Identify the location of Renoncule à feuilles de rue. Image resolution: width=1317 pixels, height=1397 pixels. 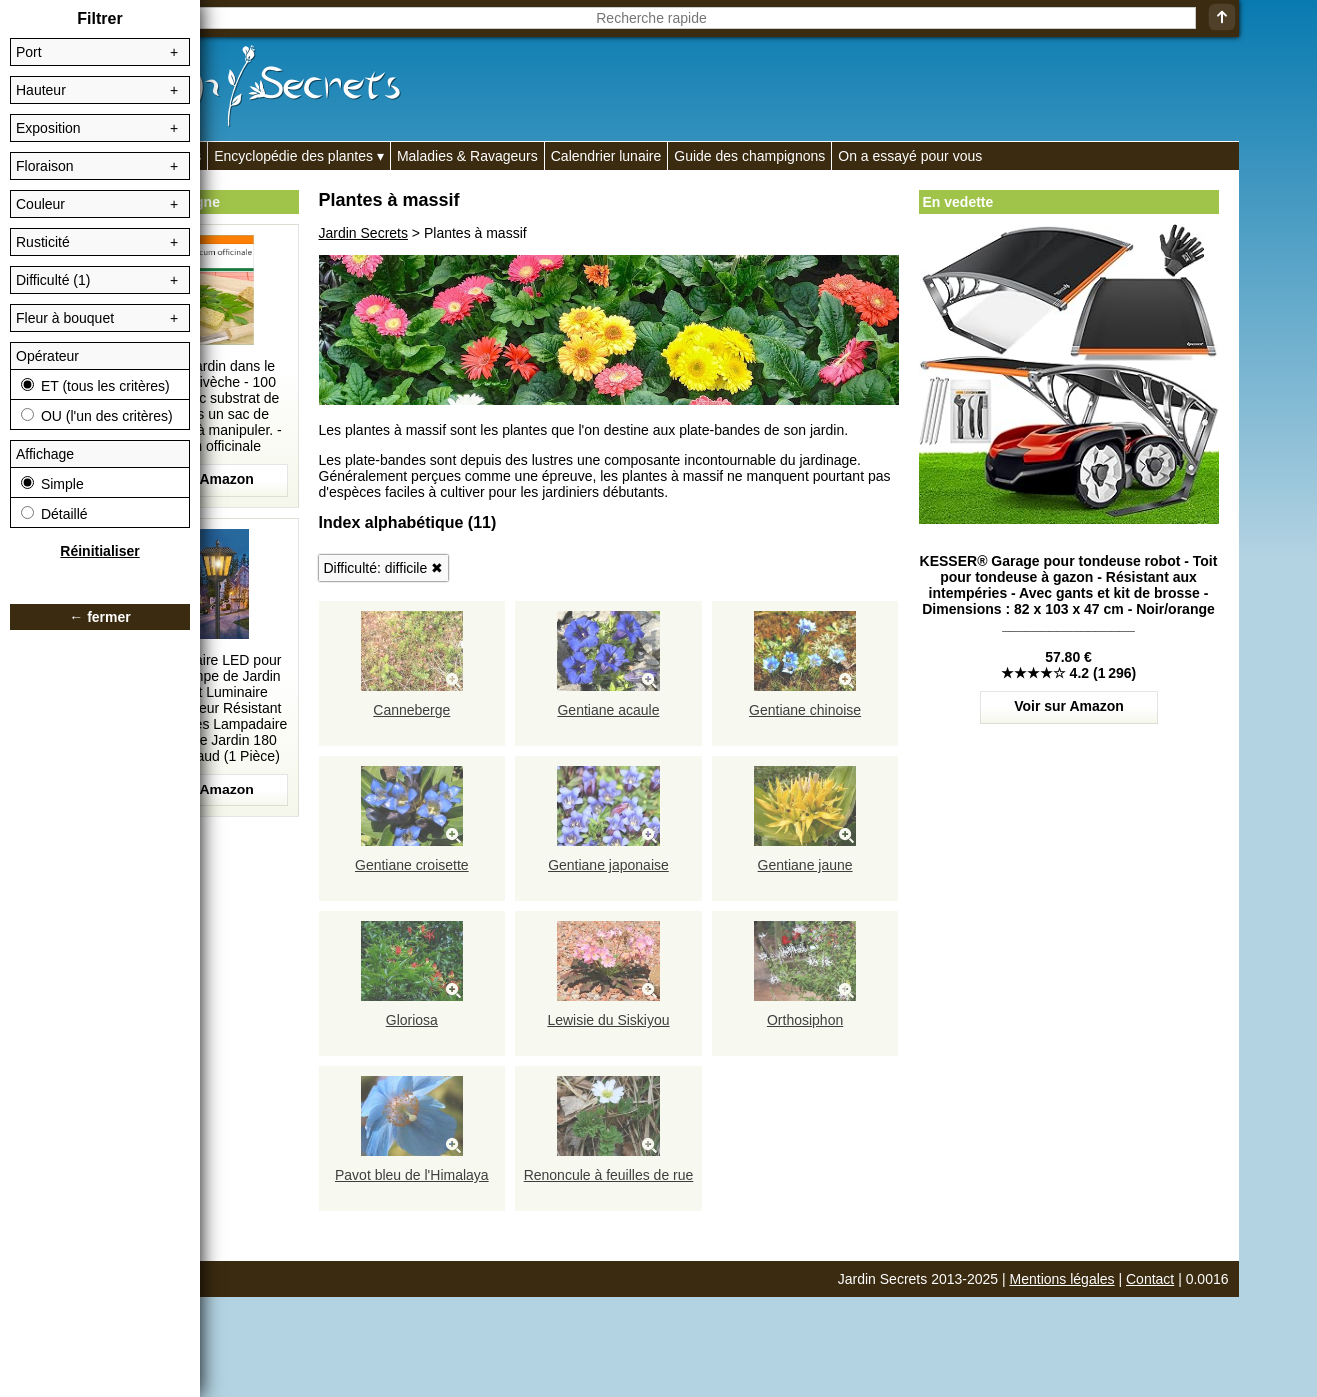
(609, 1175).